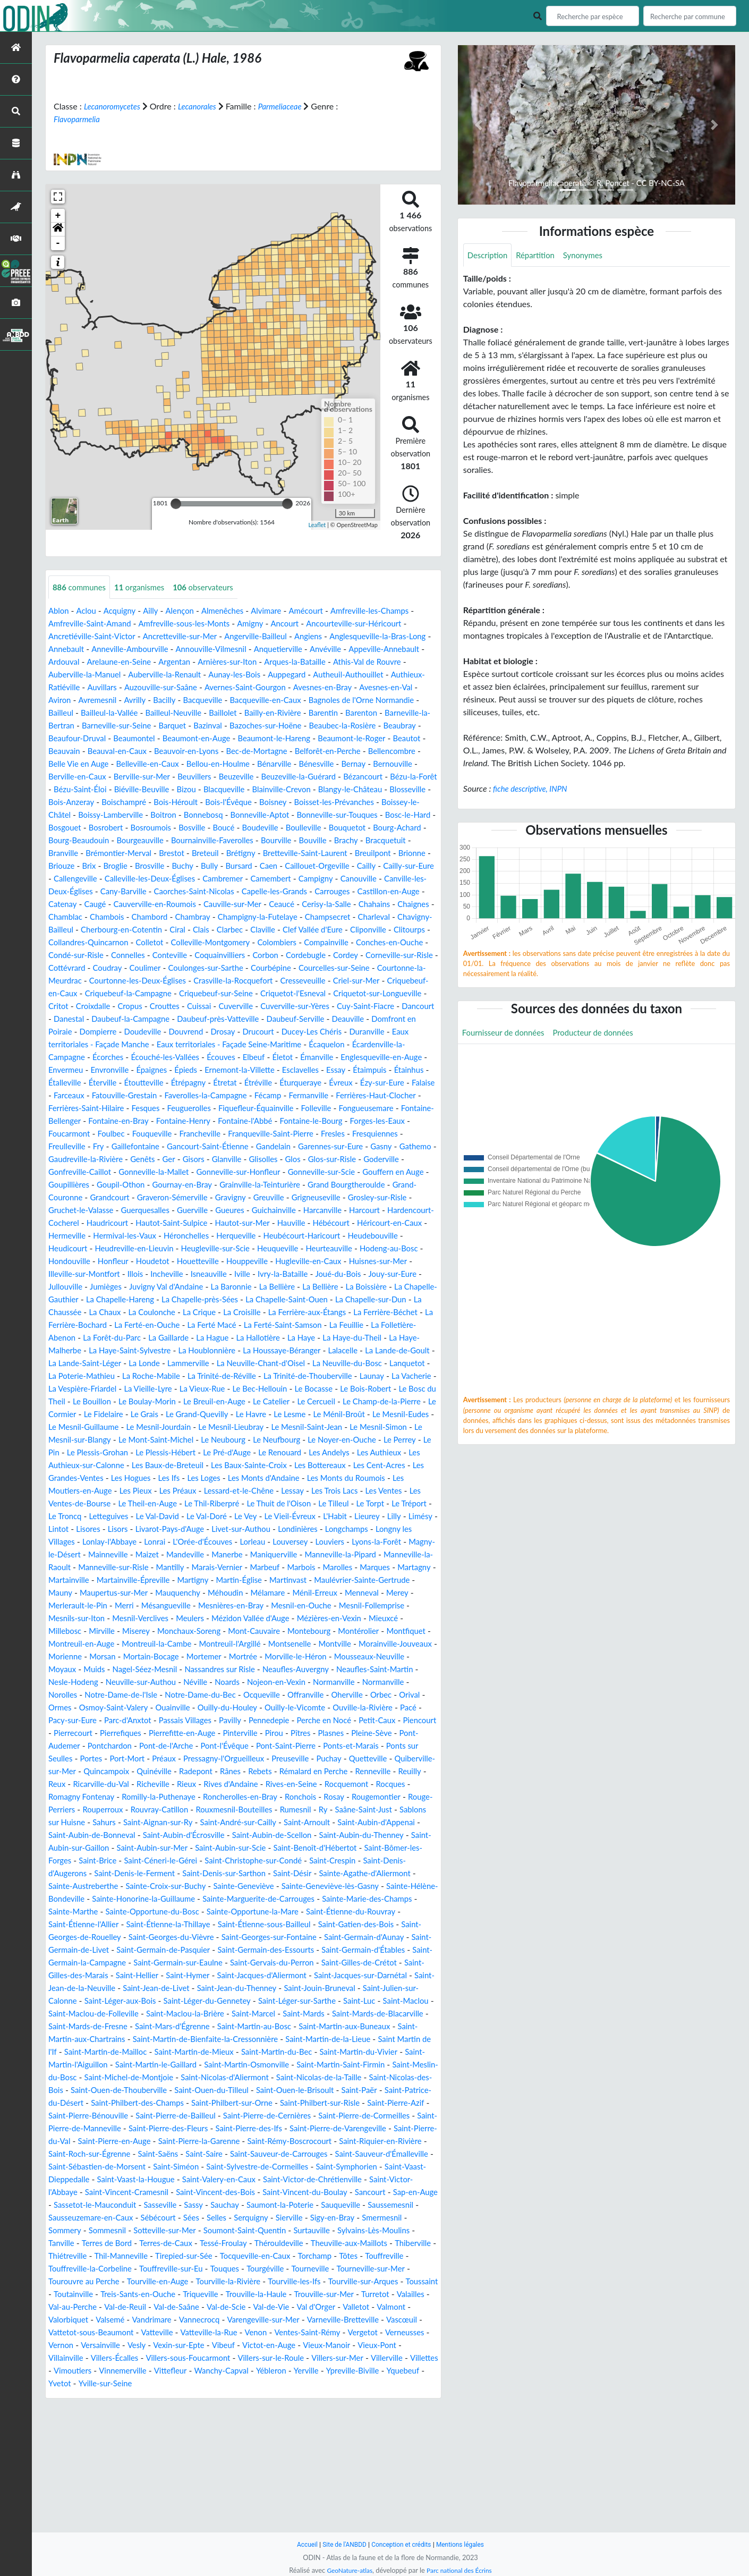 Image resolution: width=749 pixels, height=2576 pixels. What do you see at coordinates (150, 994) in the screenshot?
I see `Coudray` at bounding box center [150, 994].